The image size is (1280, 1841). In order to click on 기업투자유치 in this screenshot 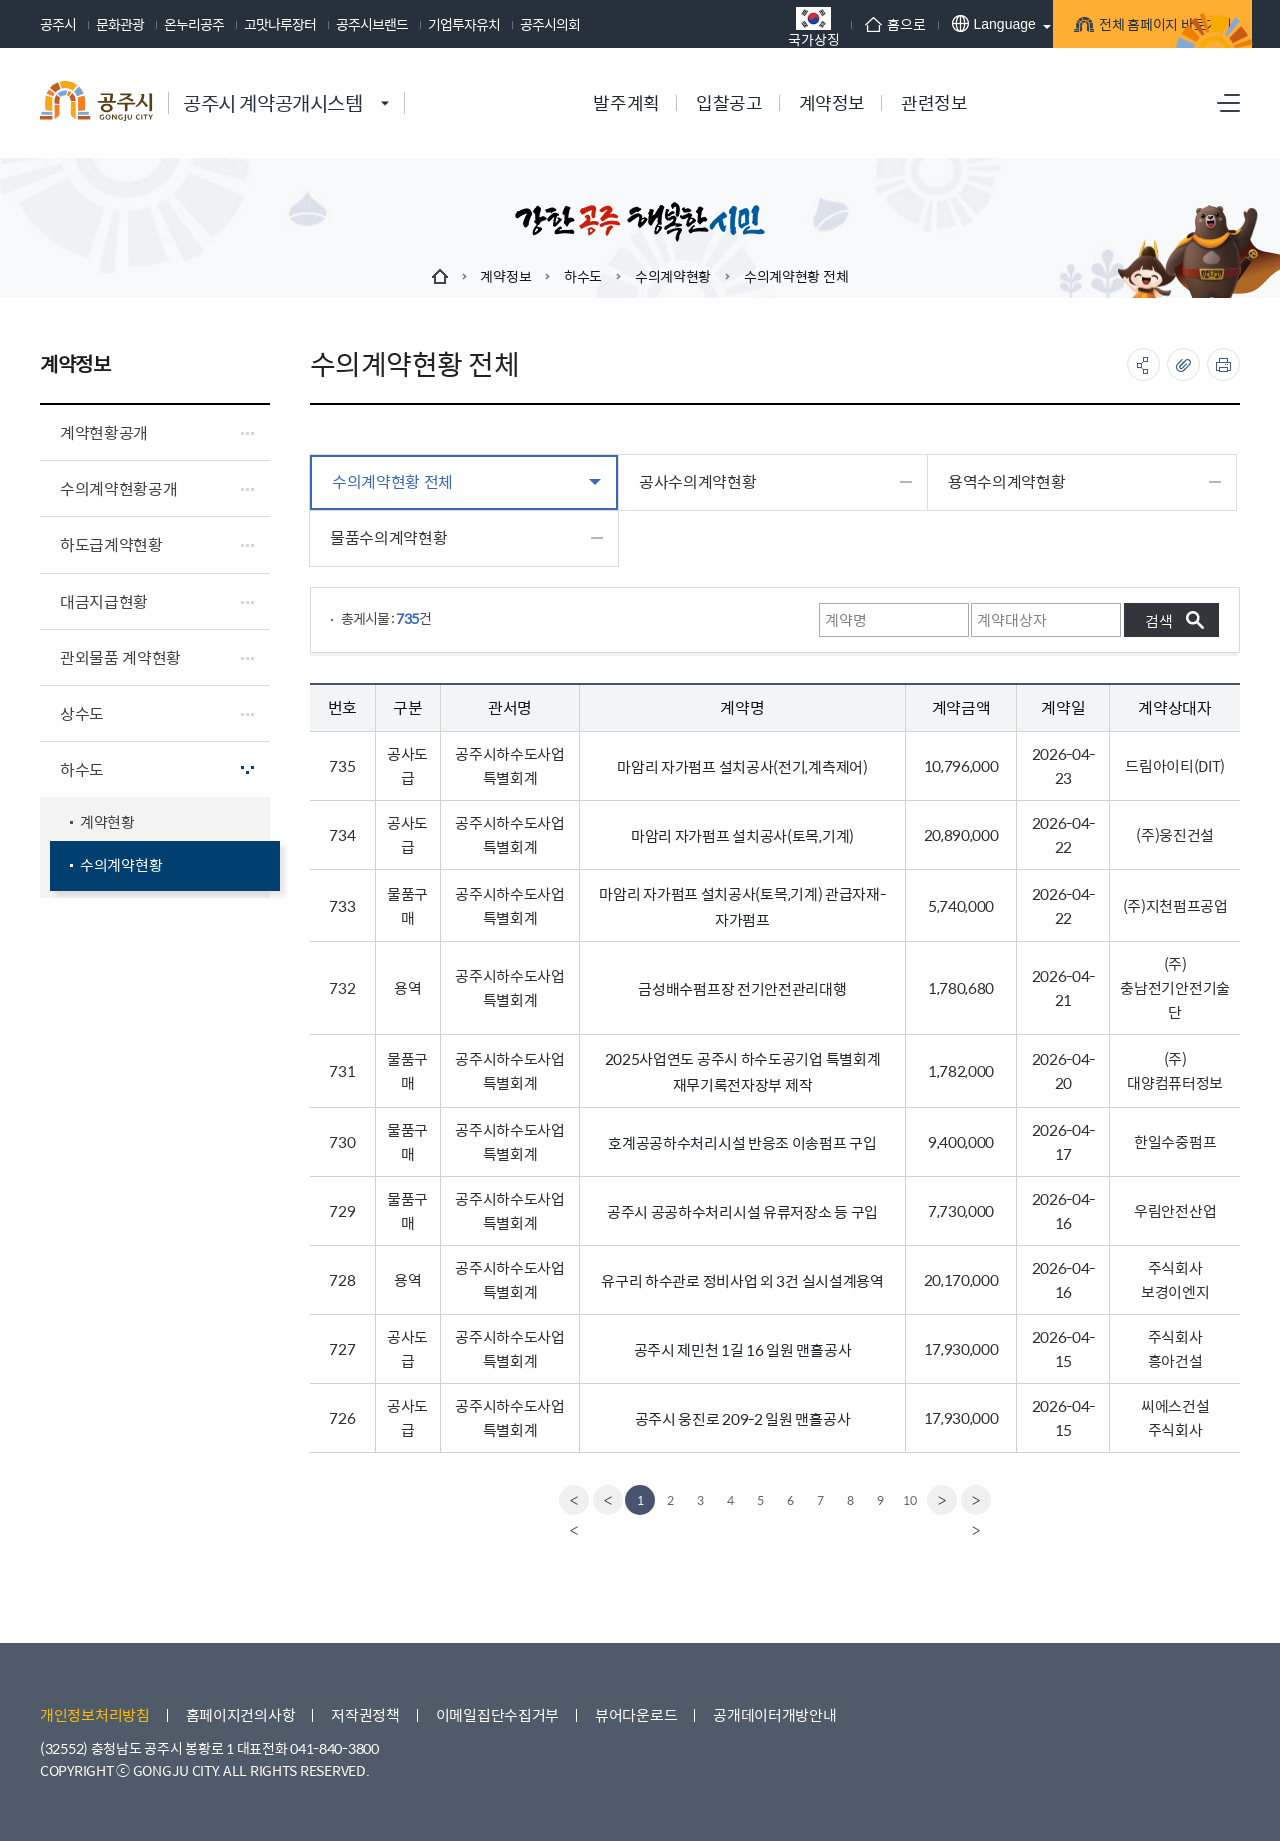, I will do `click(464, 24)`.